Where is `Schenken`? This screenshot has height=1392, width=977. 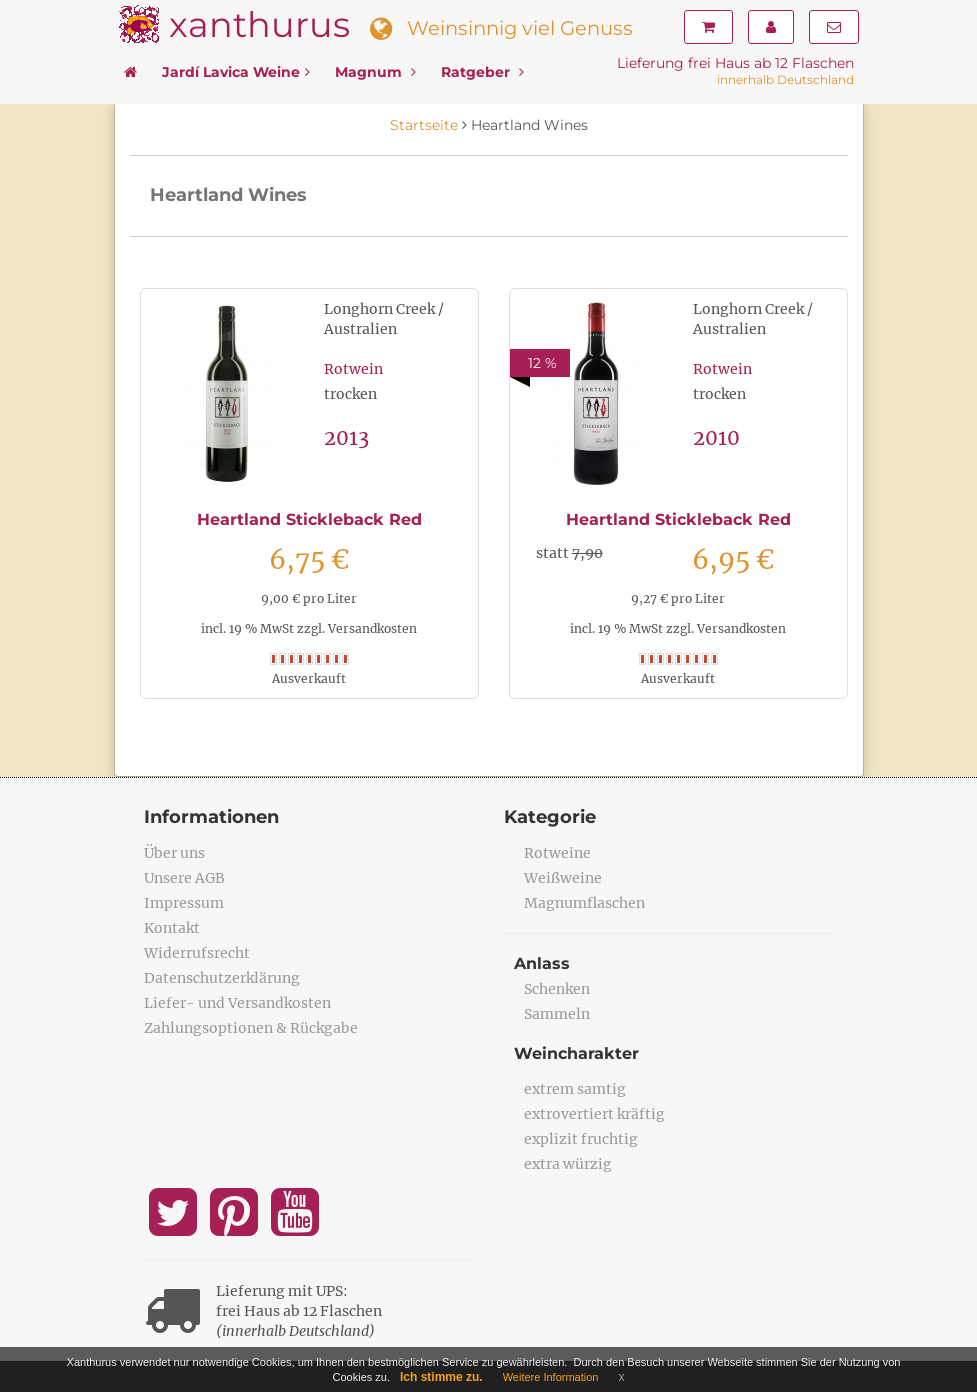
Schenken is located at coordinates (557, 989).